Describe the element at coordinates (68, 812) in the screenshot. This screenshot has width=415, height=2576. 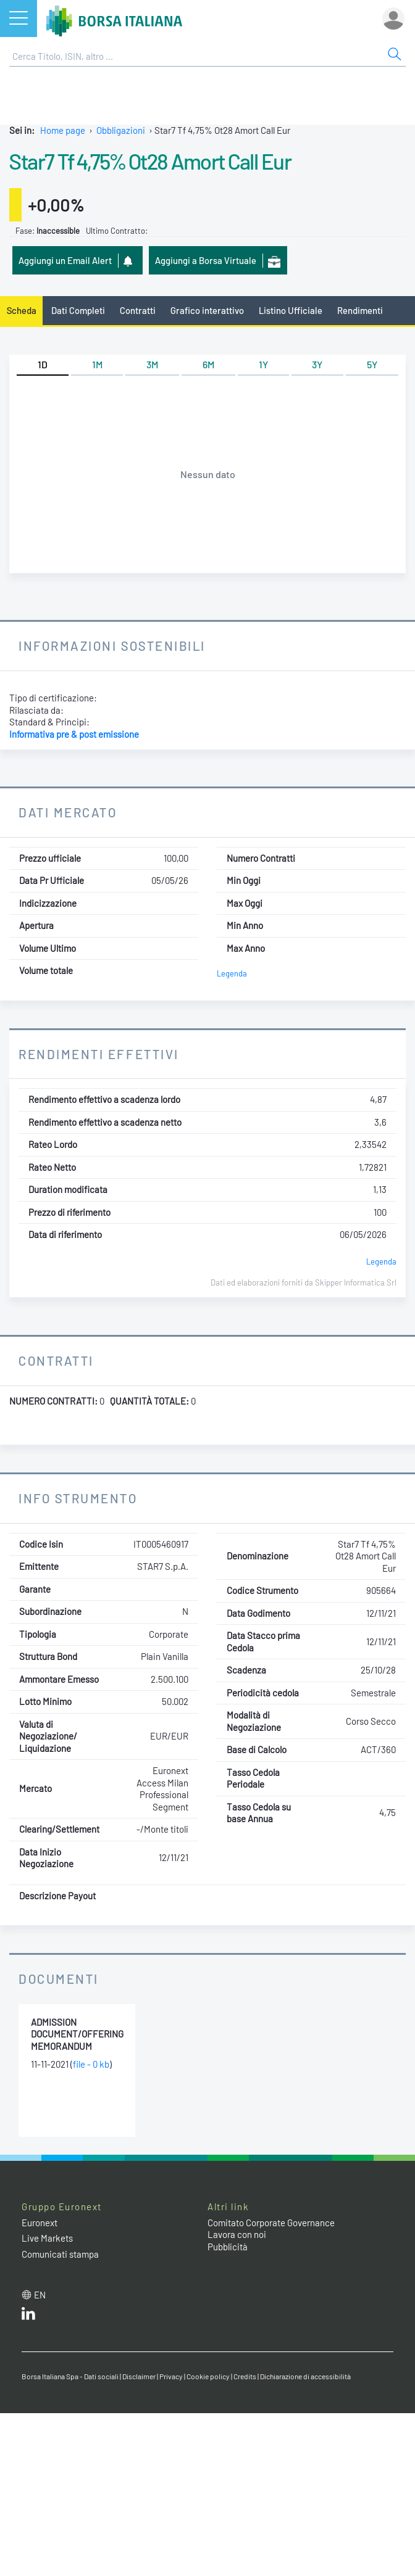
I see `Dati Mercato` at that location.